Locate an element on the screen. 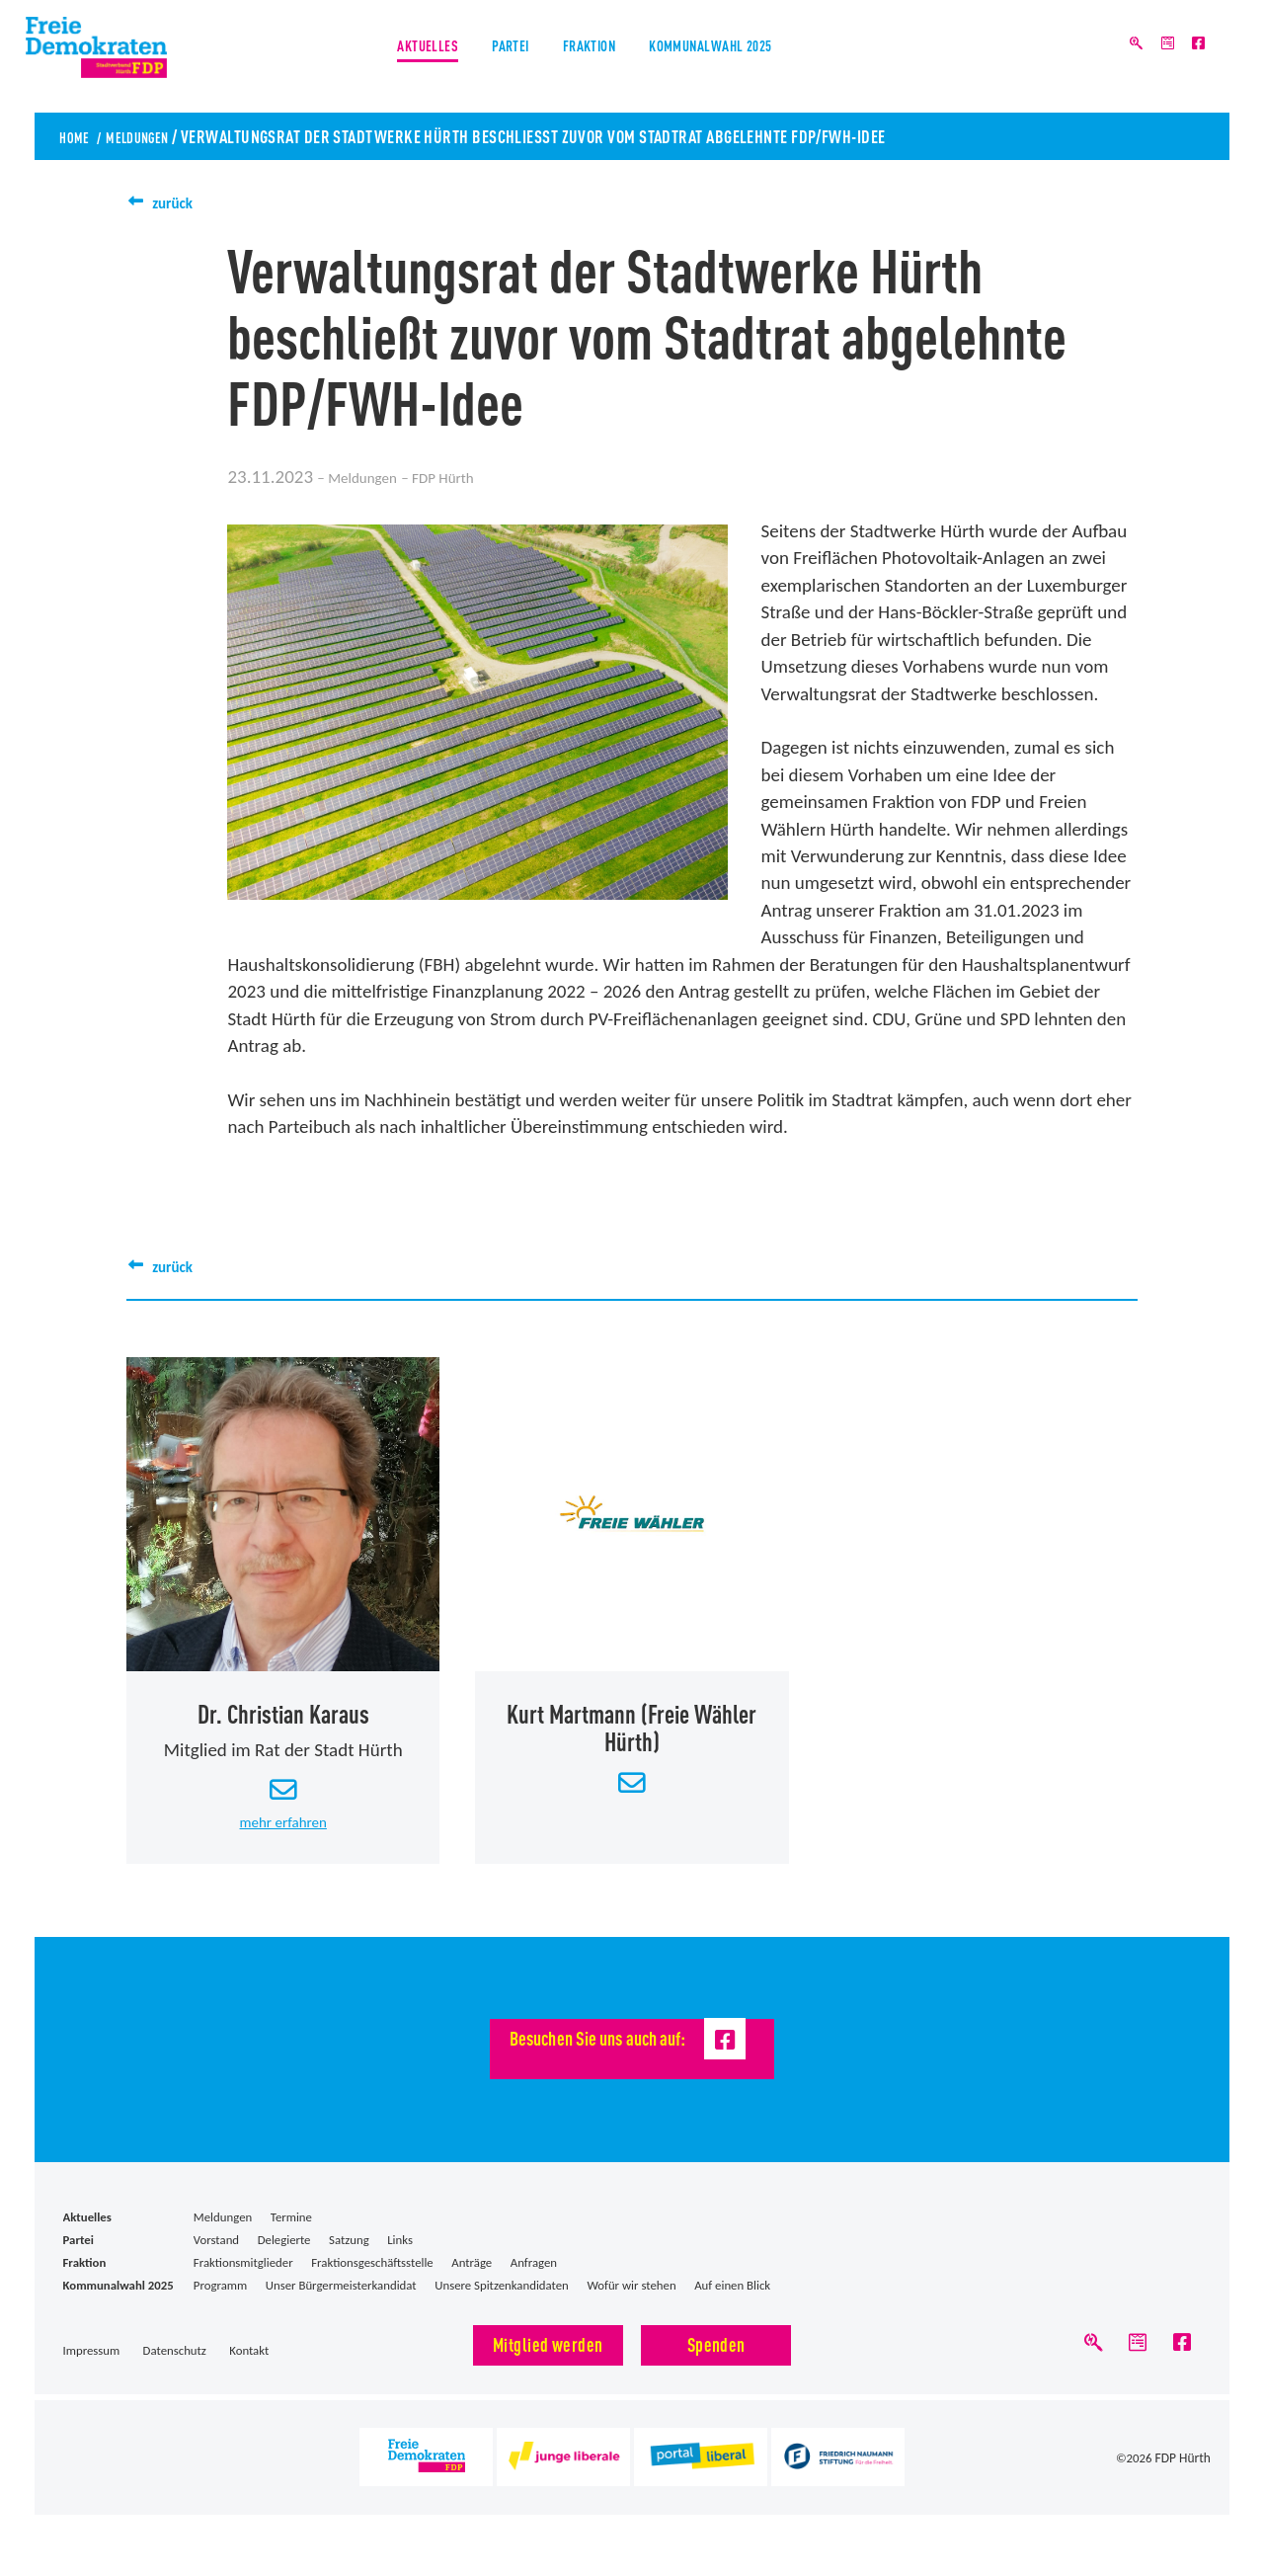  Vorstand is located at coordinates (216, 2253).